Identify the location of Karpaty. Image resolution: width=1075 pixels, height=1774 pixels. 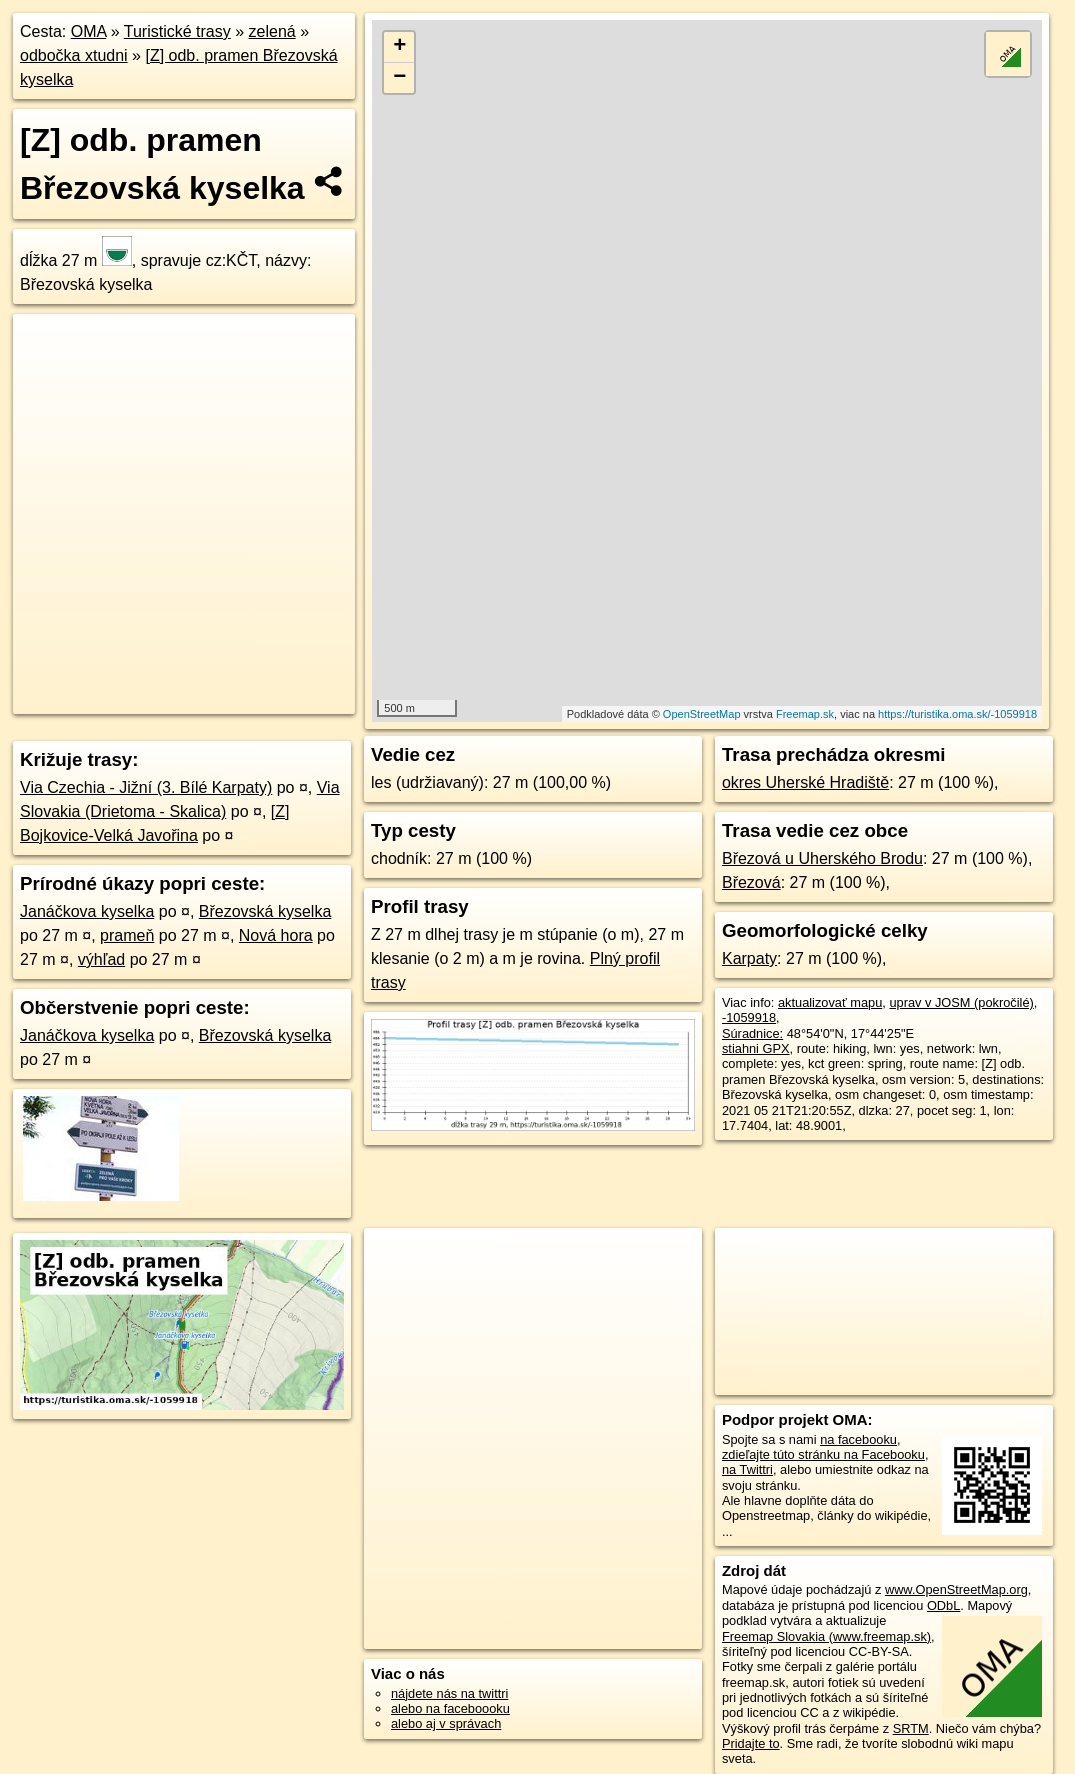
(749, 958).